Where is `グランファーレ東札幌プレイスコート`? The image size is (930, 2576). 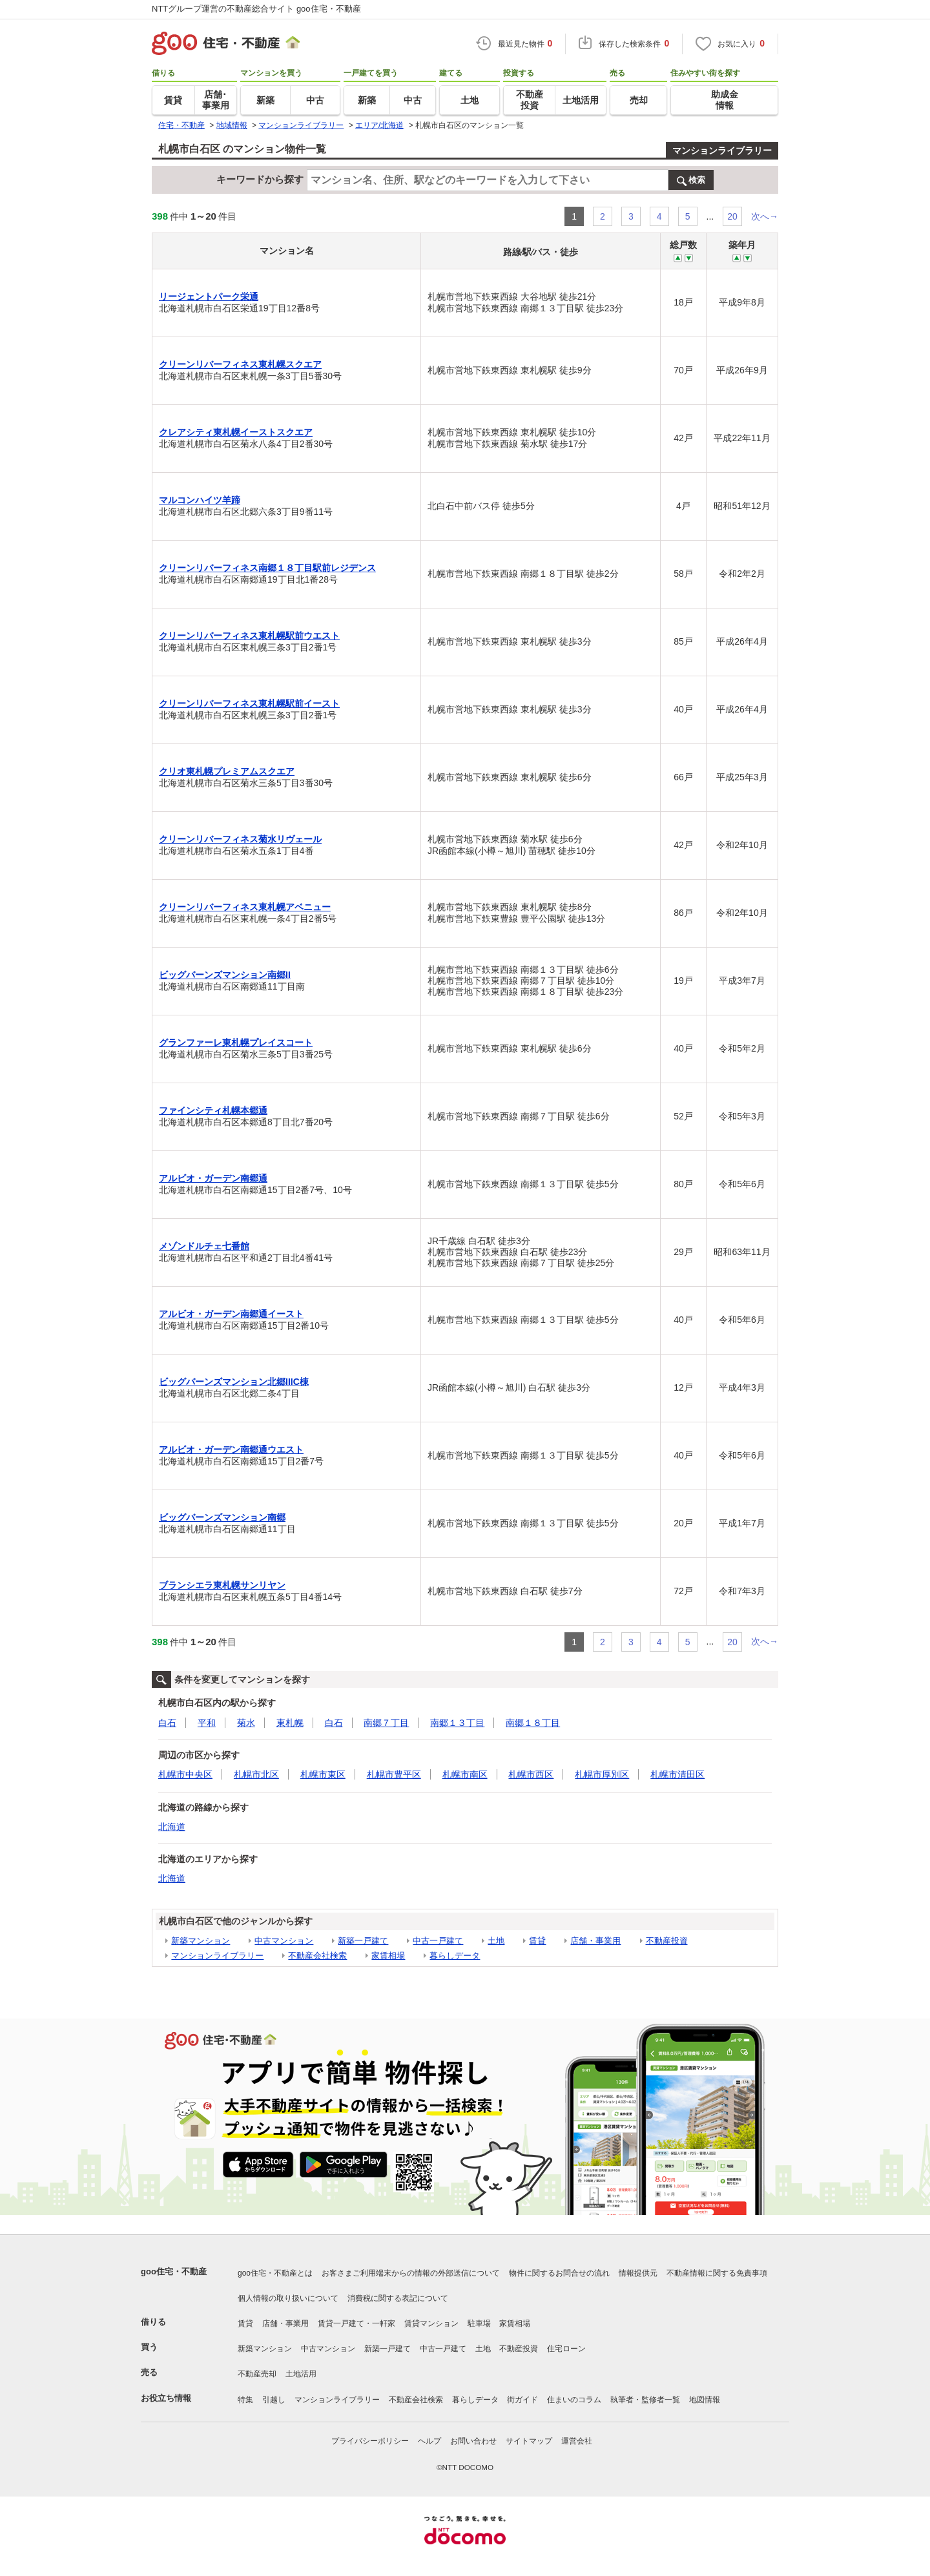
グランファーレ東札幌プレイスコート is located at coordinates (236, 1042).